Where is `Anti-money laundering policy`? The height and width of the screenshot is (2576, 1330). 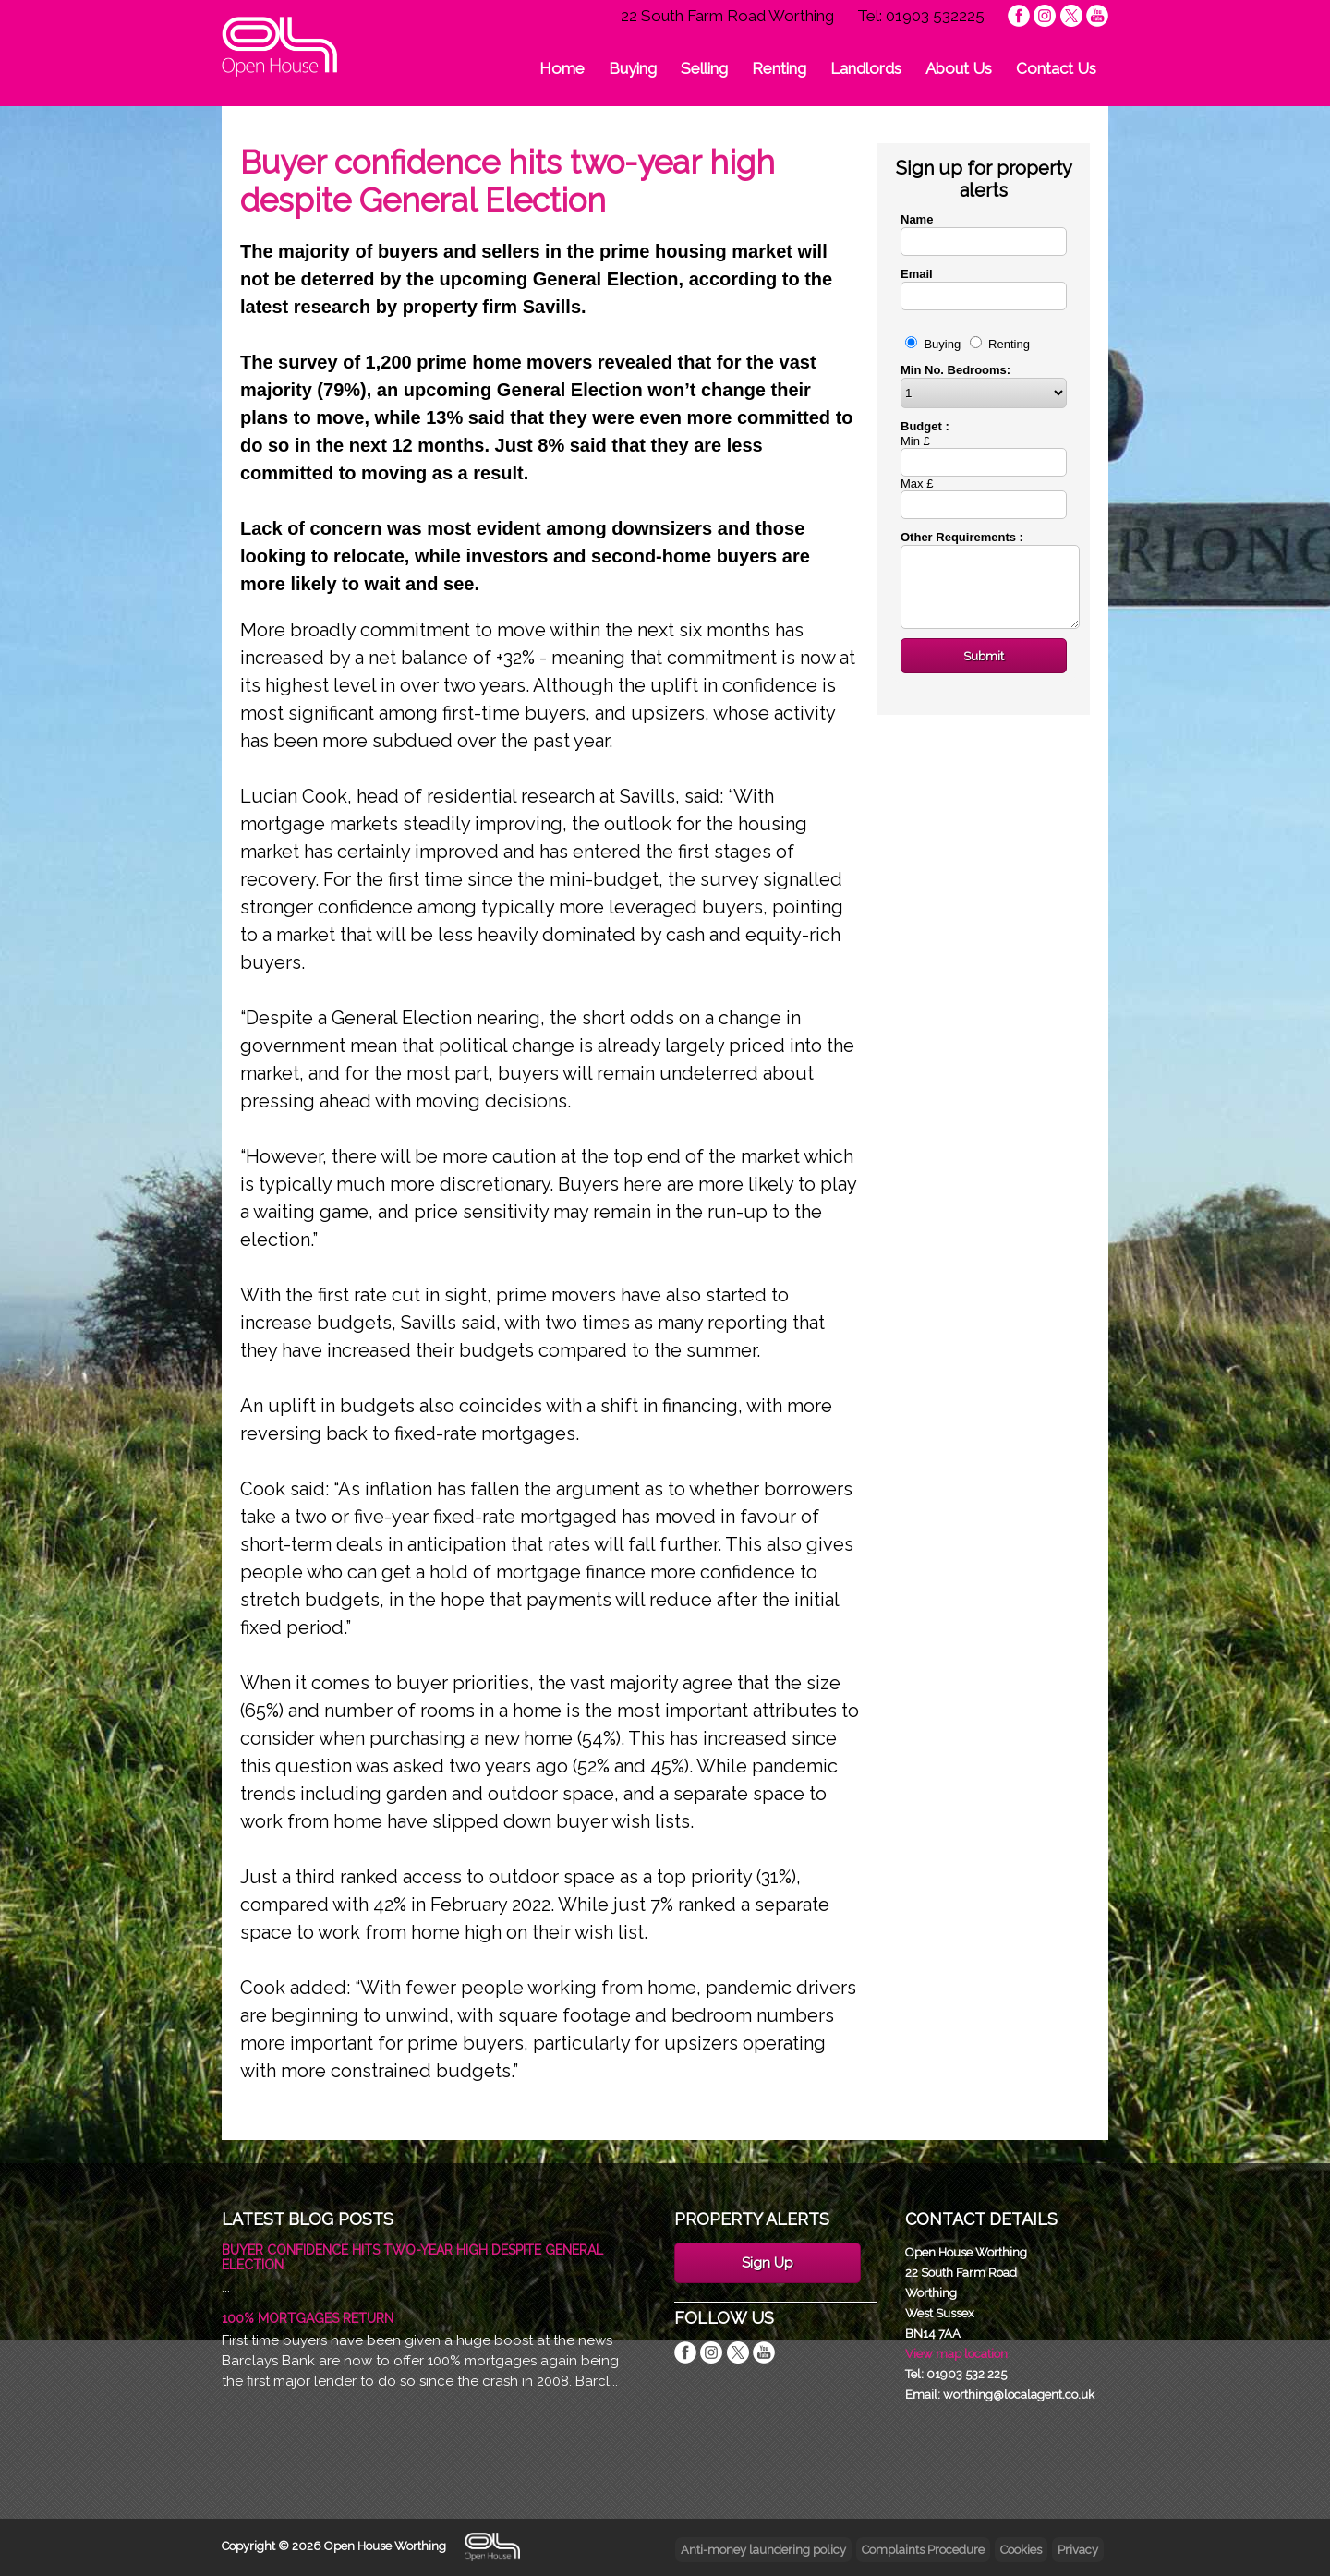
Anti-money laundering policy is located at coordinates (763, 2550).